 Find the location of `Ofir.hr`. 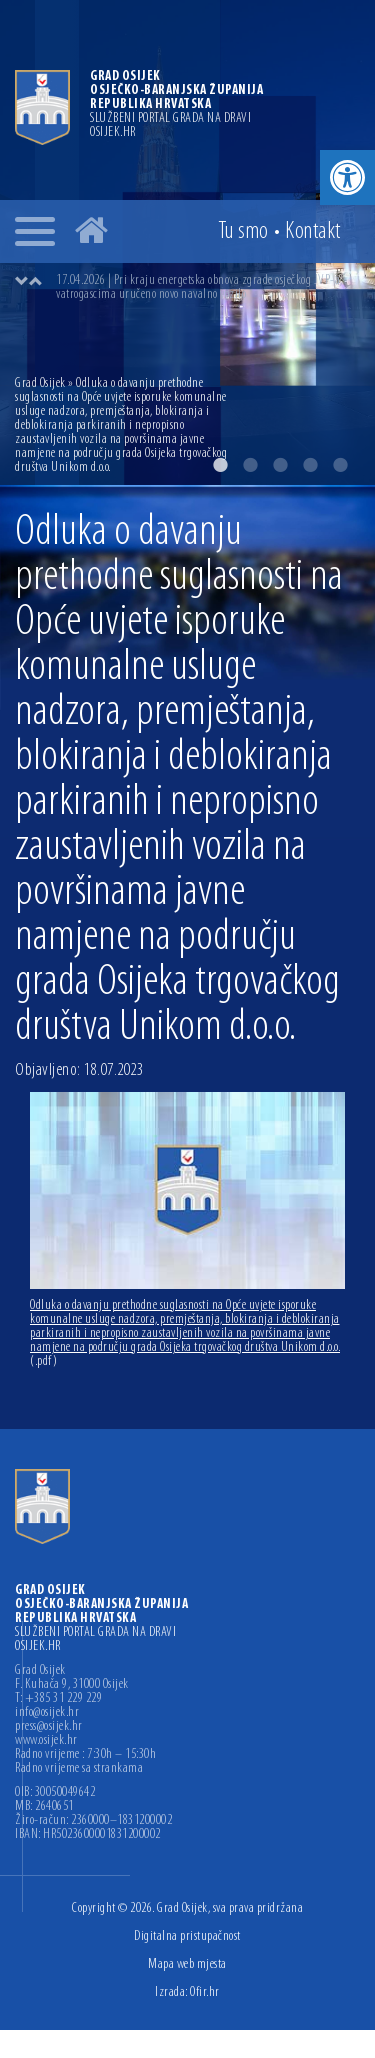

Ofir.hr is located at coordinates (205, 1992).